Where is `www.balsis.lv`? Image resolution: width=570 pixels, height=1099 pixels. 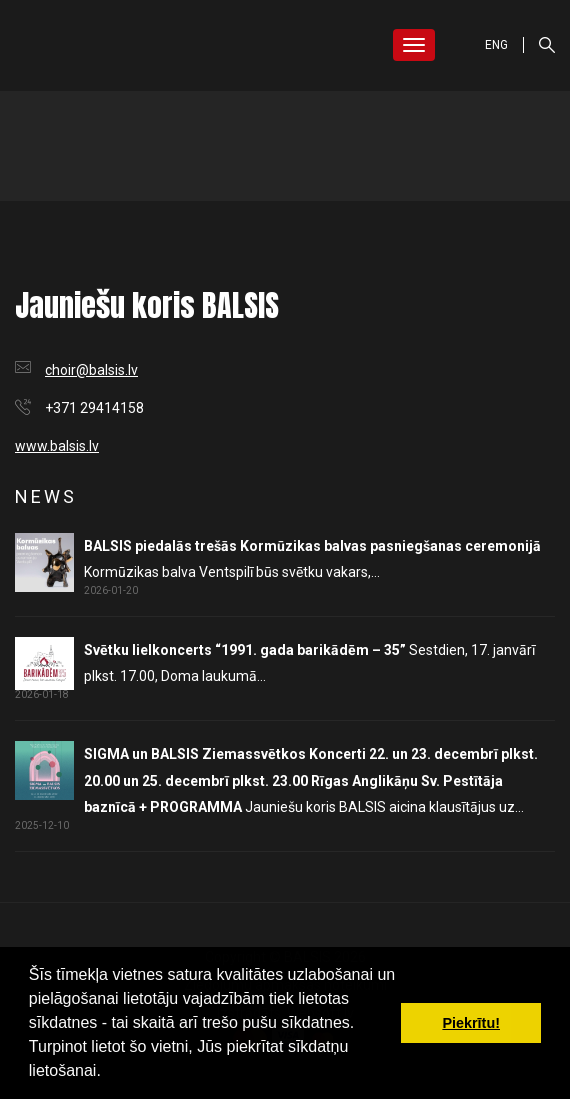 www.balsis.lv is located at coordinates (57, 446).